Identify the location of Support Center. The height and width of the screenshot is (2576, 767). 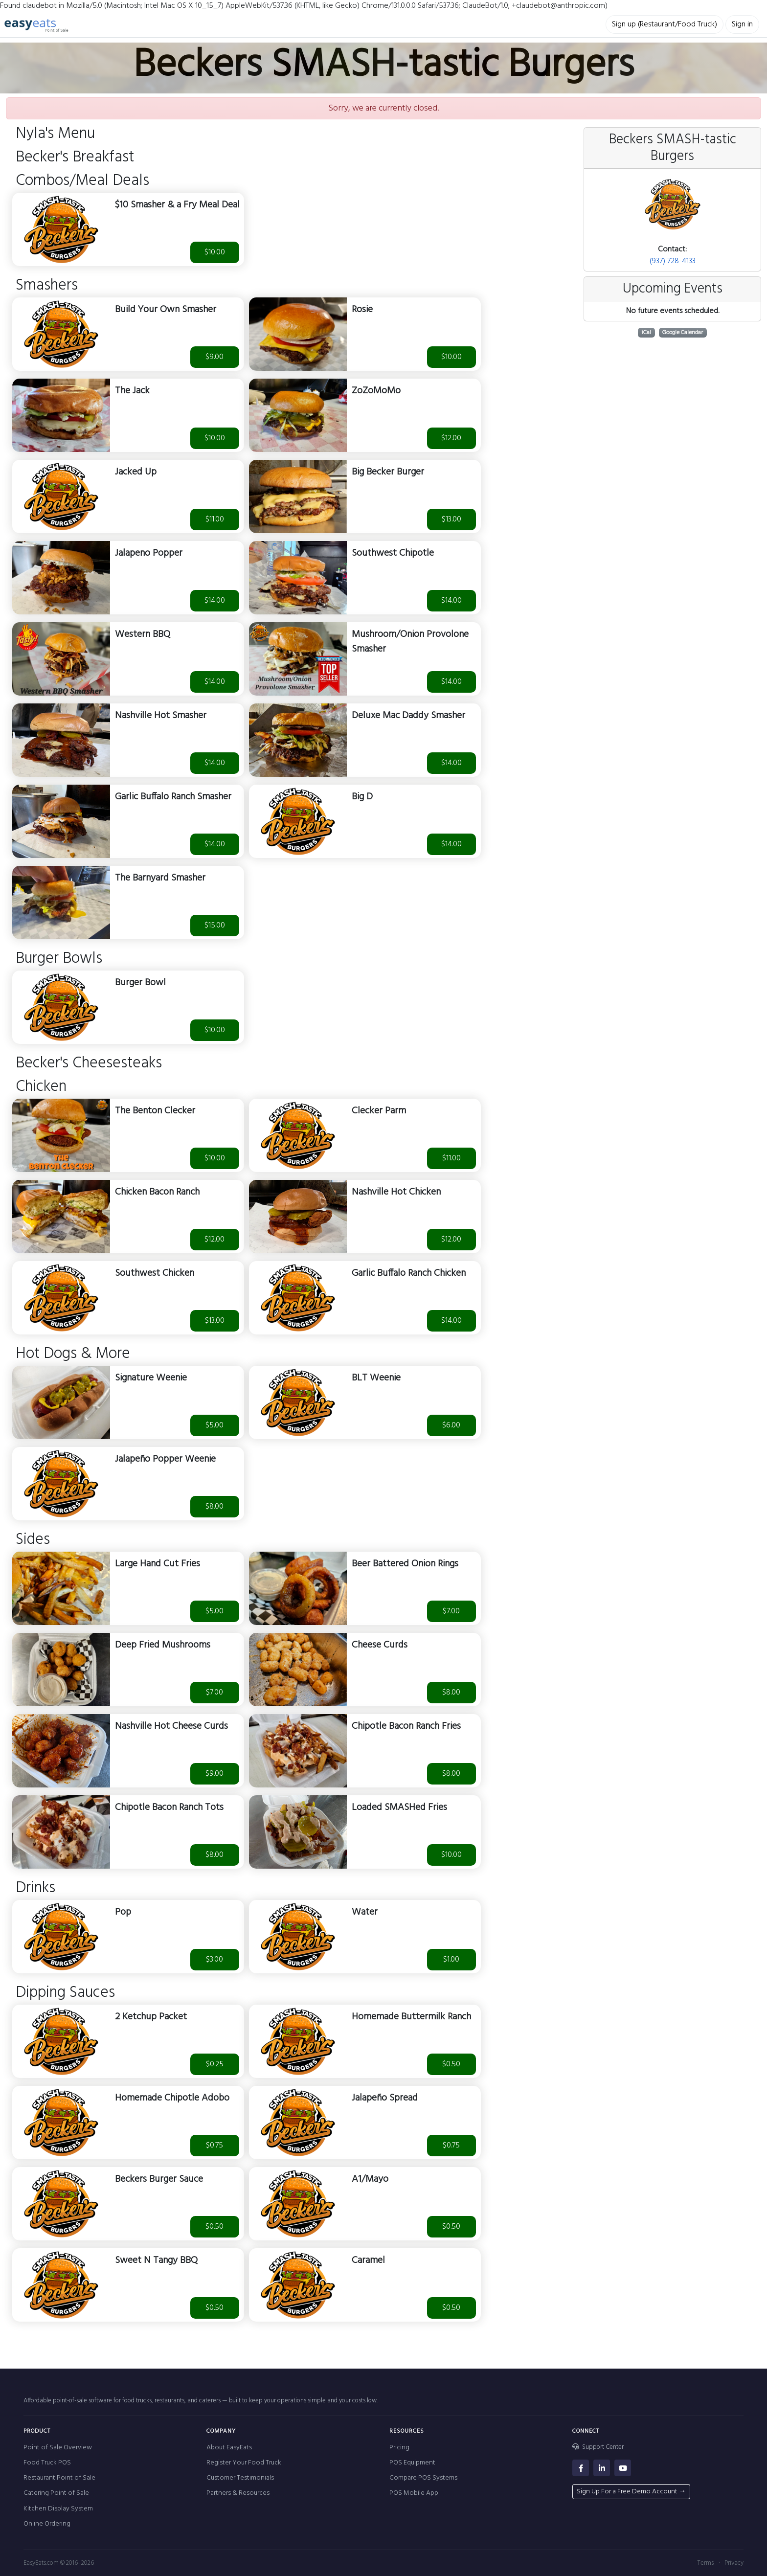
(598, 2447).